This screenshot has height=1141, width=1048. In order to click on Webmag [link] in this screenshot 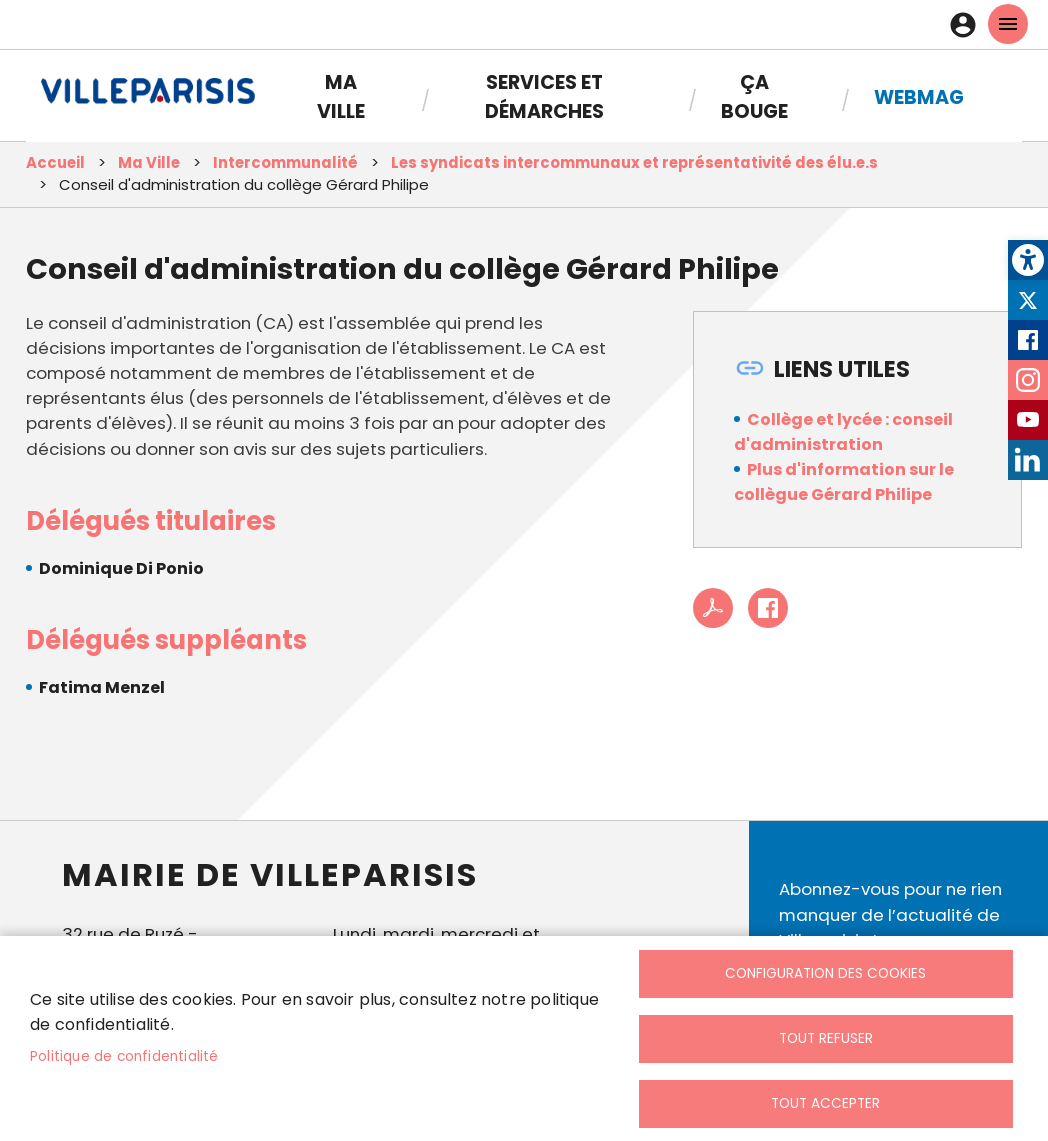, I will do `click(919, 97)`.